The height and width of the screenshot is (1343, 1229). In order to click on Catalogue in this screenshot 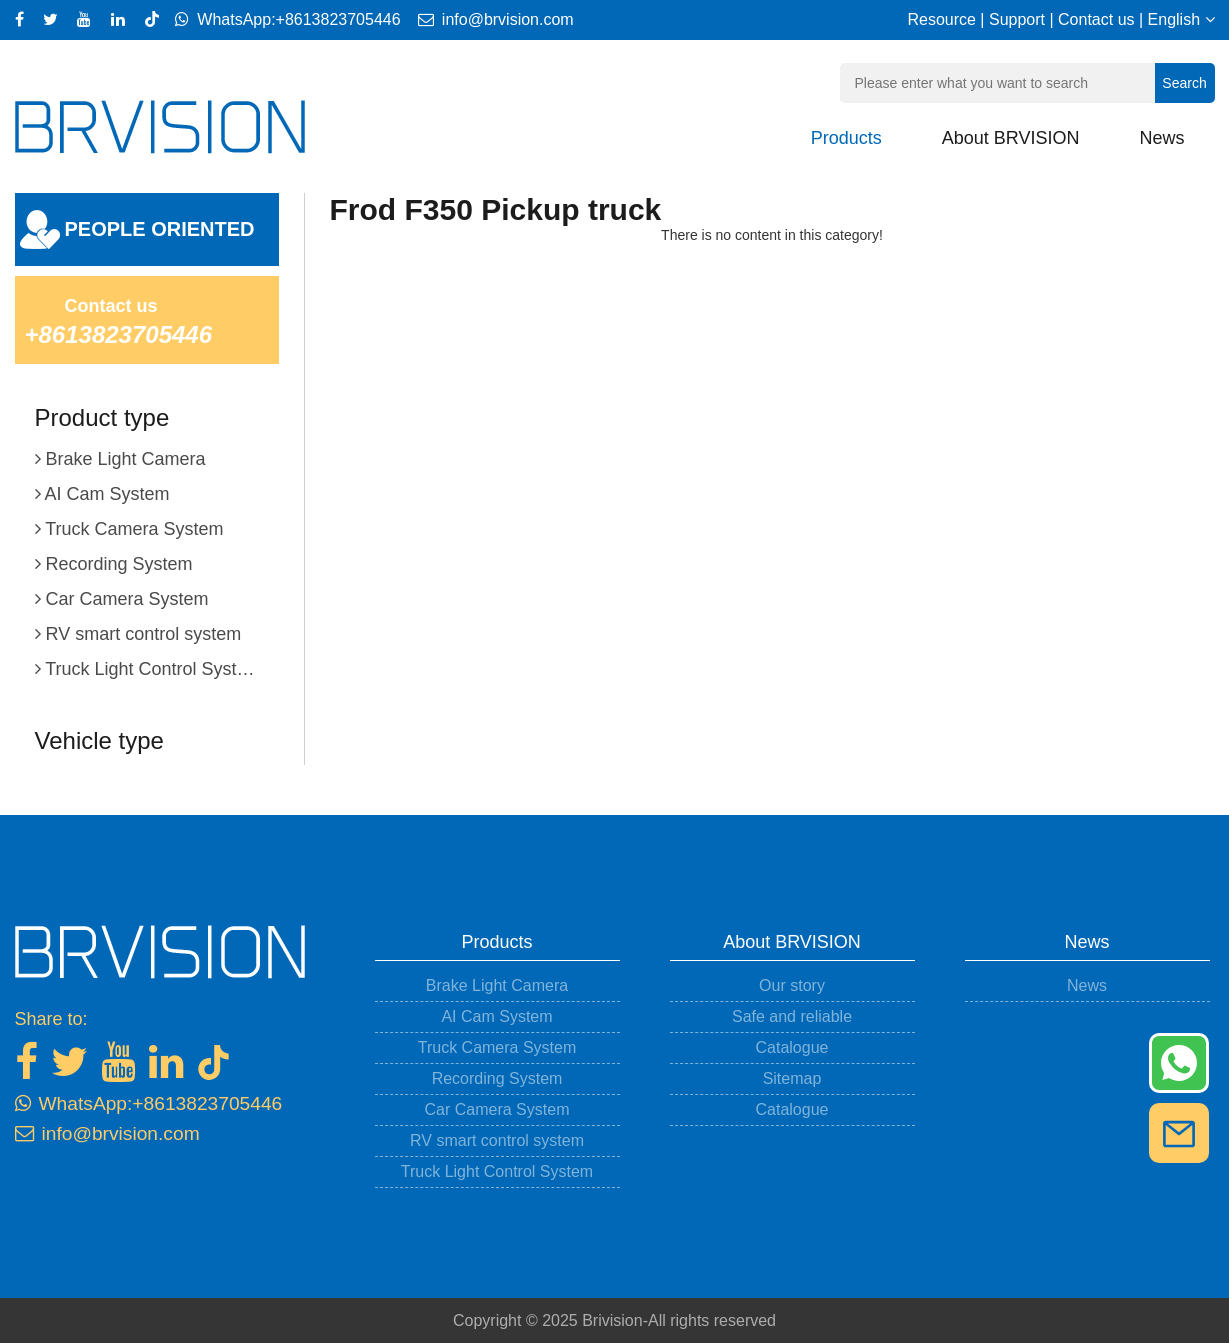, I will do `click(792, 1047)`.